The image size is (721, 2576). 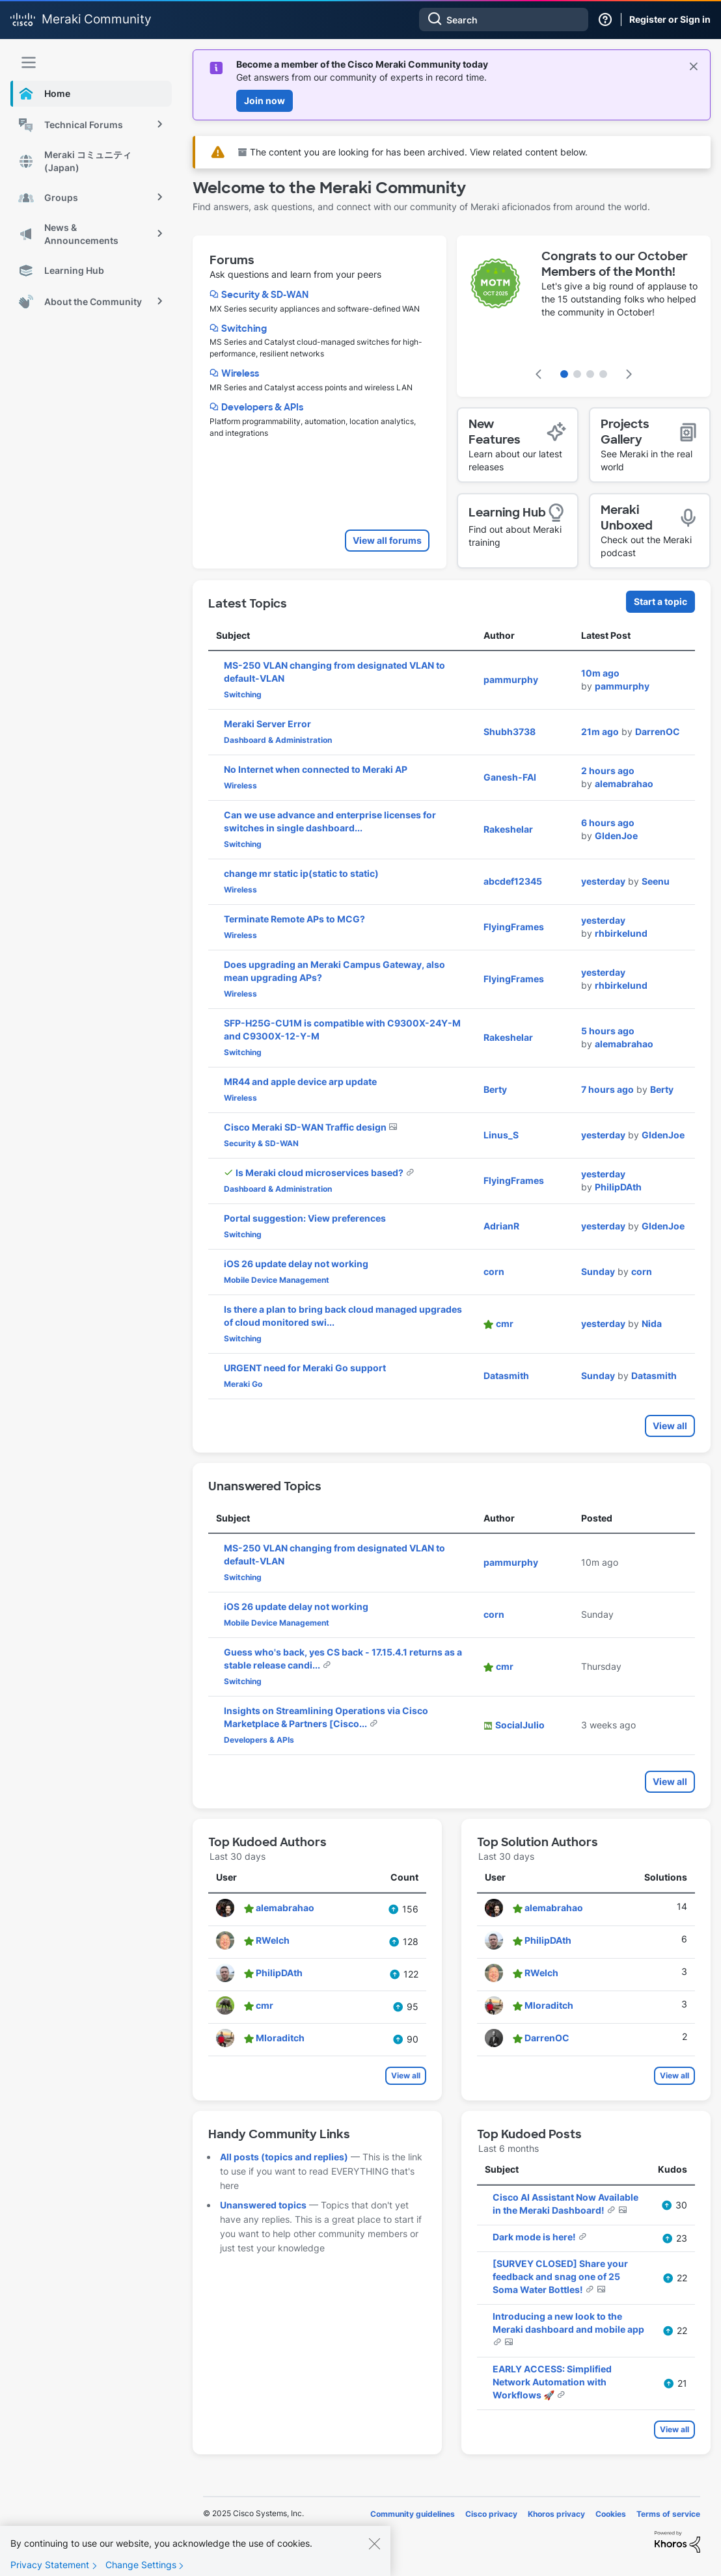 I want to click on Terminate Remote APs to MCG?, so click(x=294, y=918).